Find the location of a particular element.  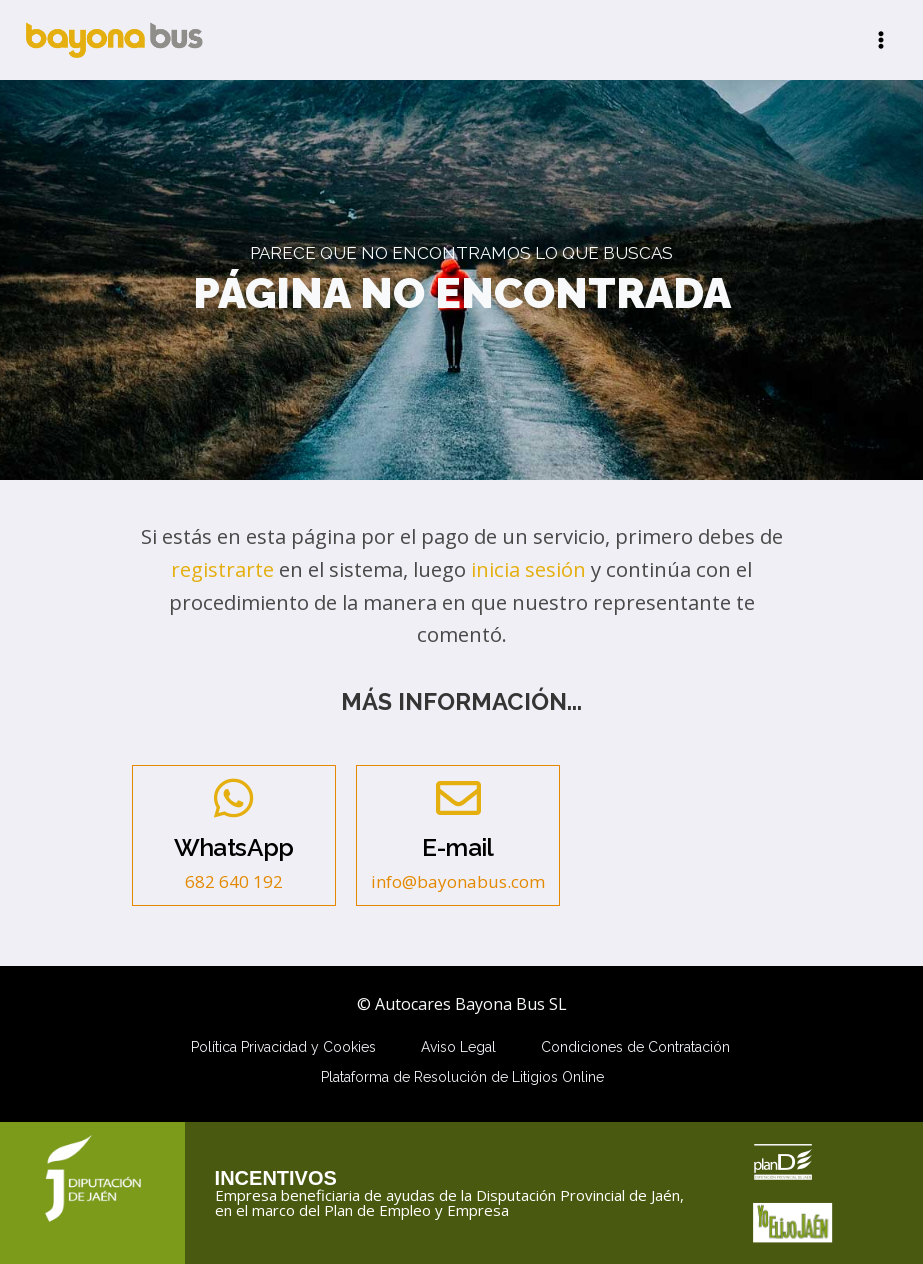

Condiciones de Contratación is located at coordinates (635, 1047).